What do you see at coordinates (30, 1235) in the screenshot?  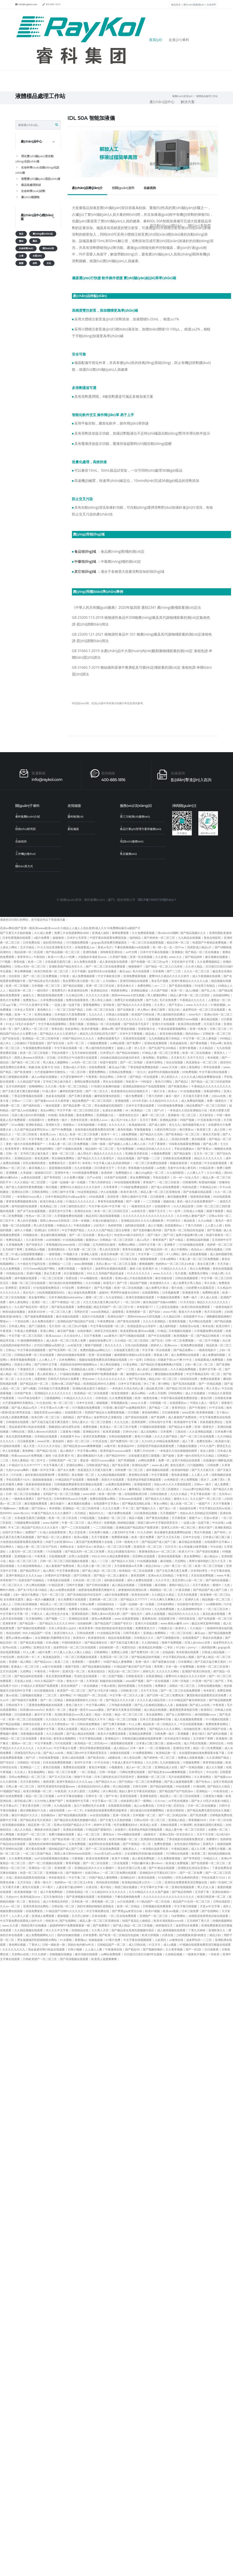 I see `99视频在线` at bounding box center [30, 1235].